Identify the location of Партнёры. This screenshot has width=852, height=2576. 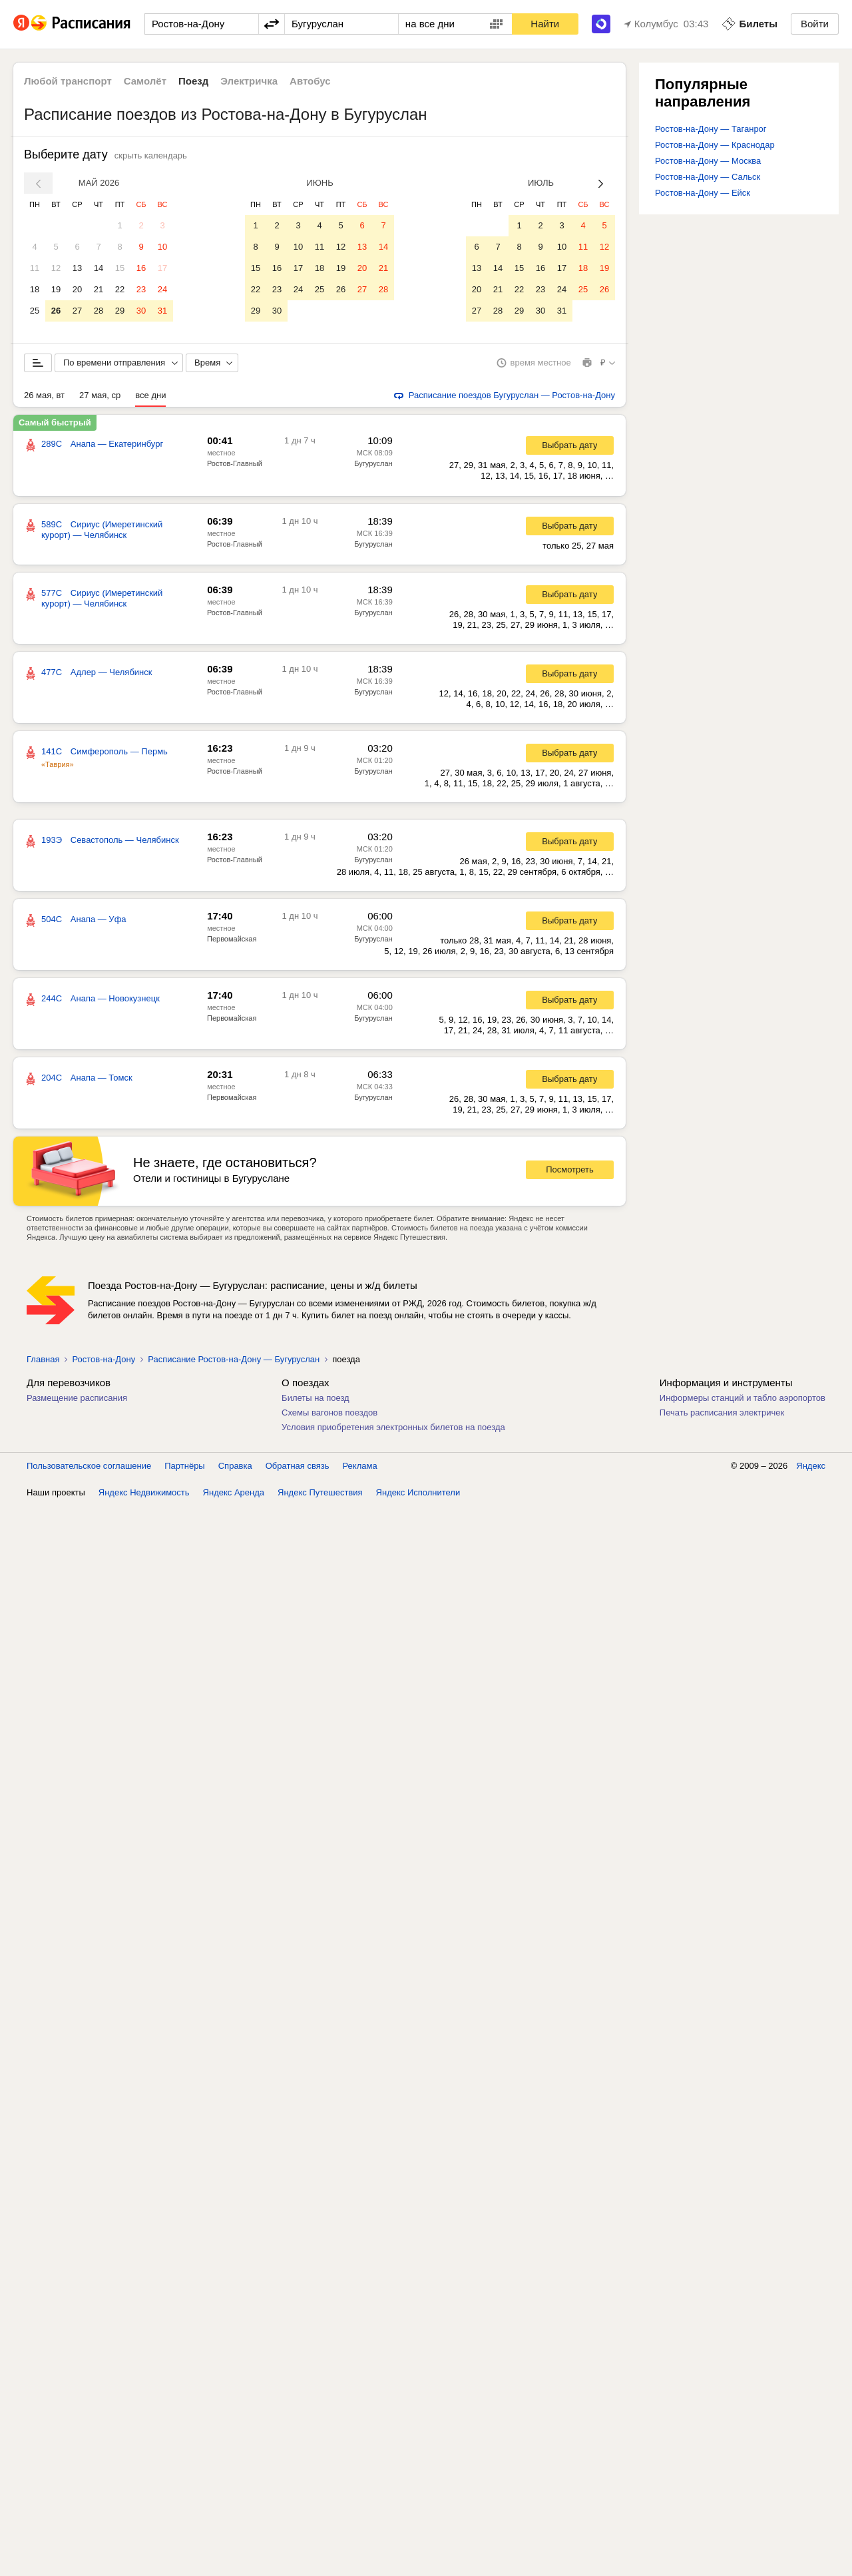
(184, 1476).